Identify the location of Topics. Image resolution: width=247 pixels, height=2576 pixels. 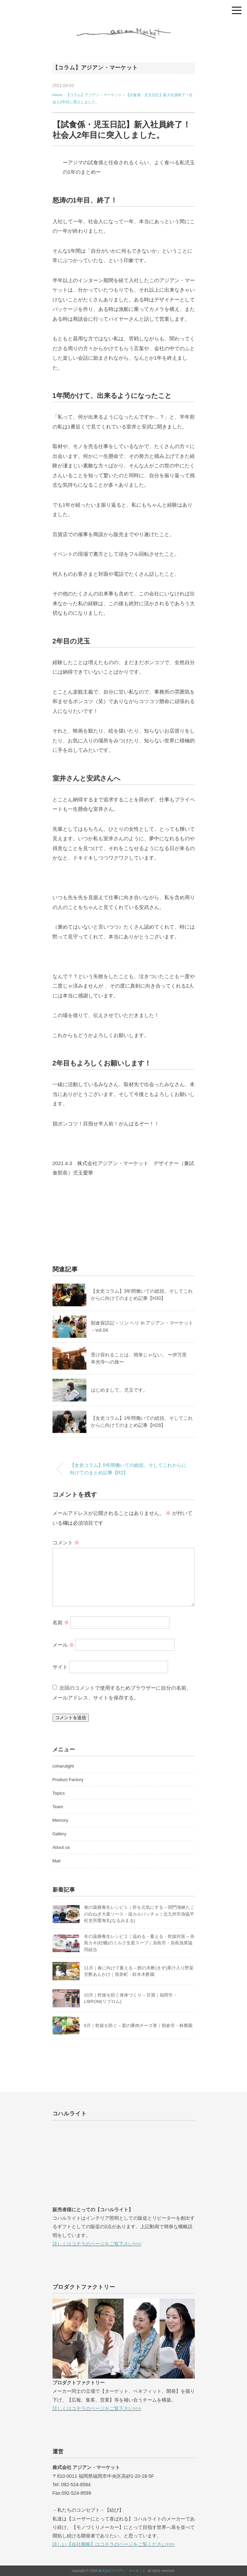
(59, 1793).